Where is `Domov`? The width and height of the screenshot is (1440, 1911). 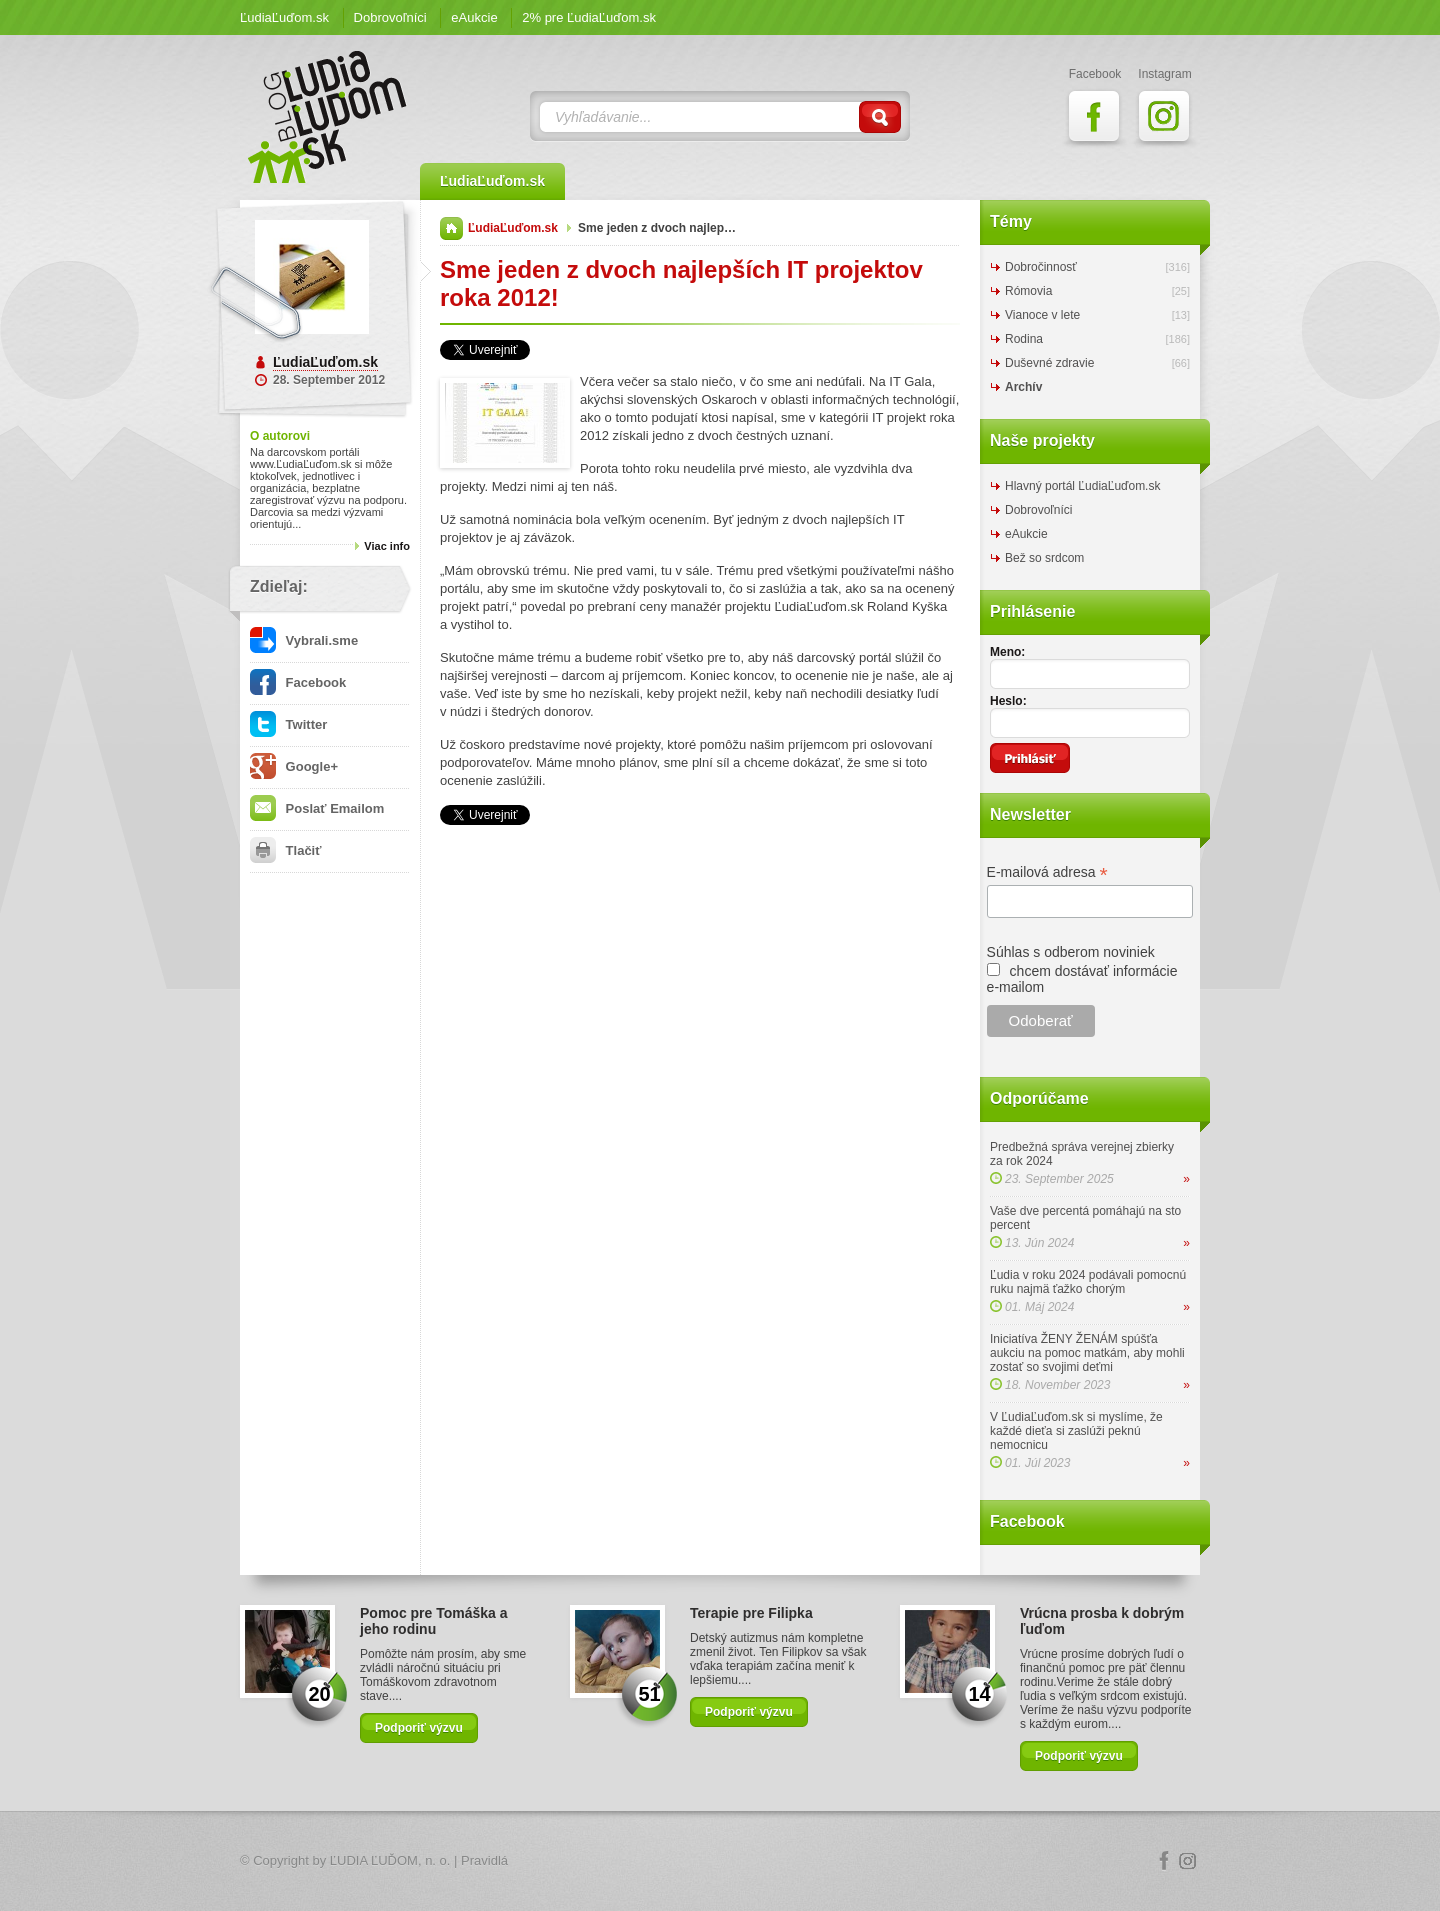 Domov is located at coordinates (451, 228).